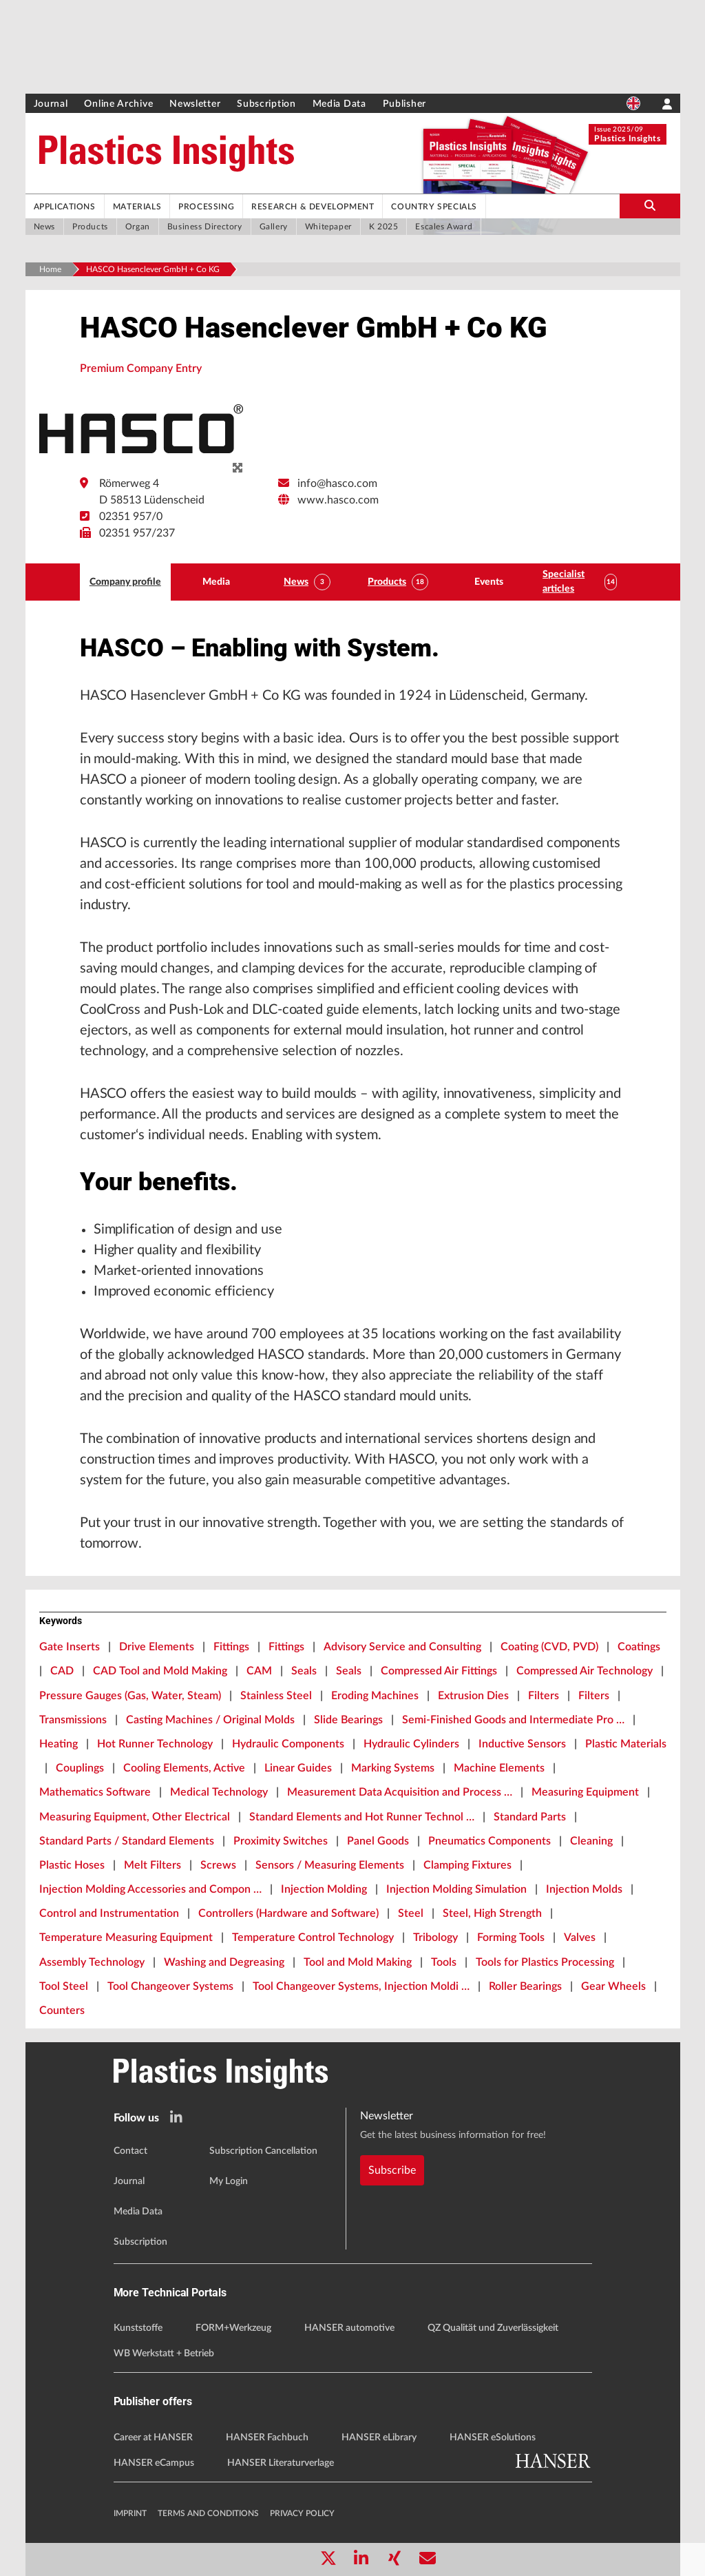 The height and width of the screenshot is (2576, 705). I want to click on Steel, High Strength, so click(492, 1913).